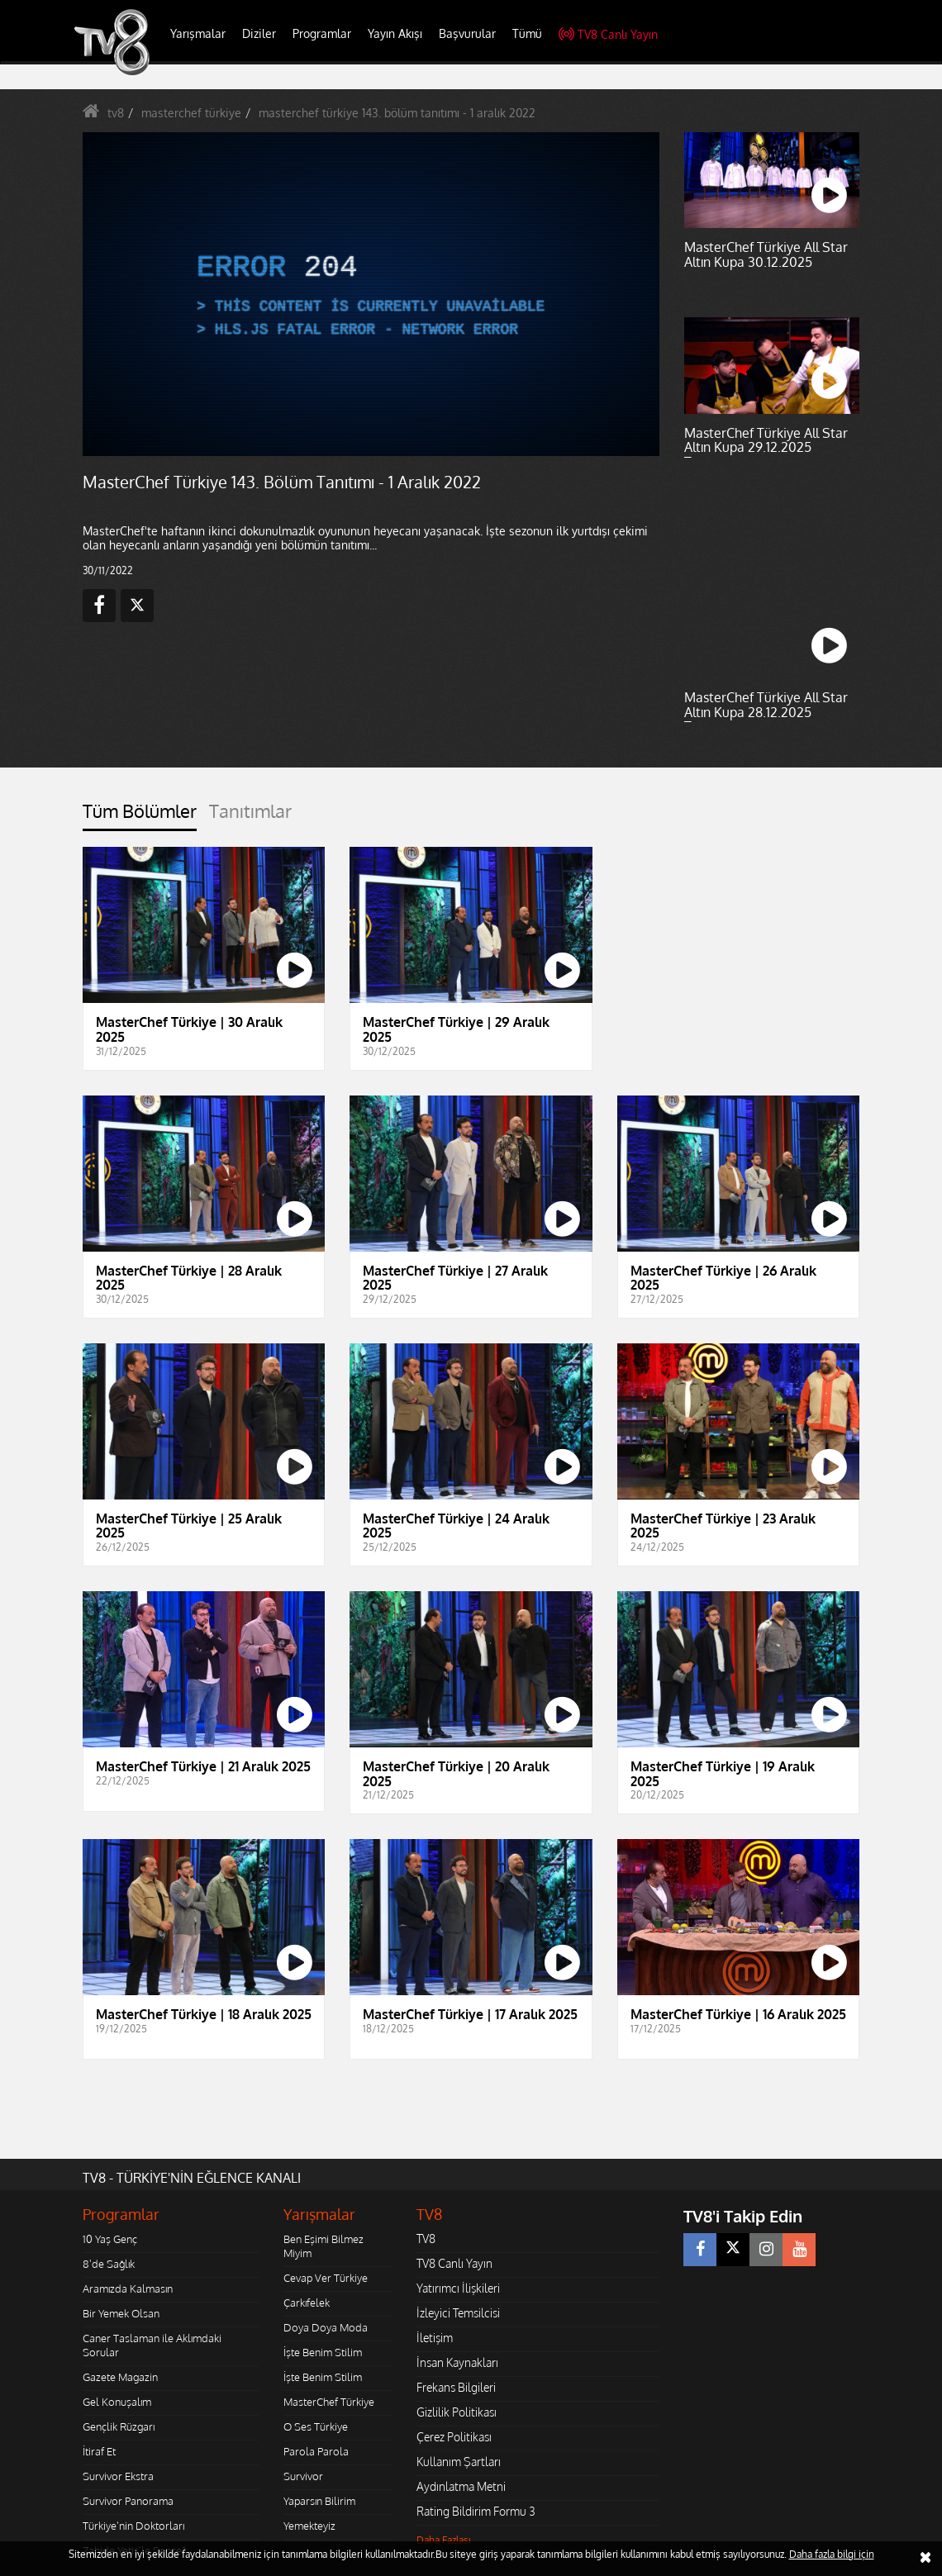  Describe the element at coordinates (371, 294) in the screenshot. I see `[application]` at that location.